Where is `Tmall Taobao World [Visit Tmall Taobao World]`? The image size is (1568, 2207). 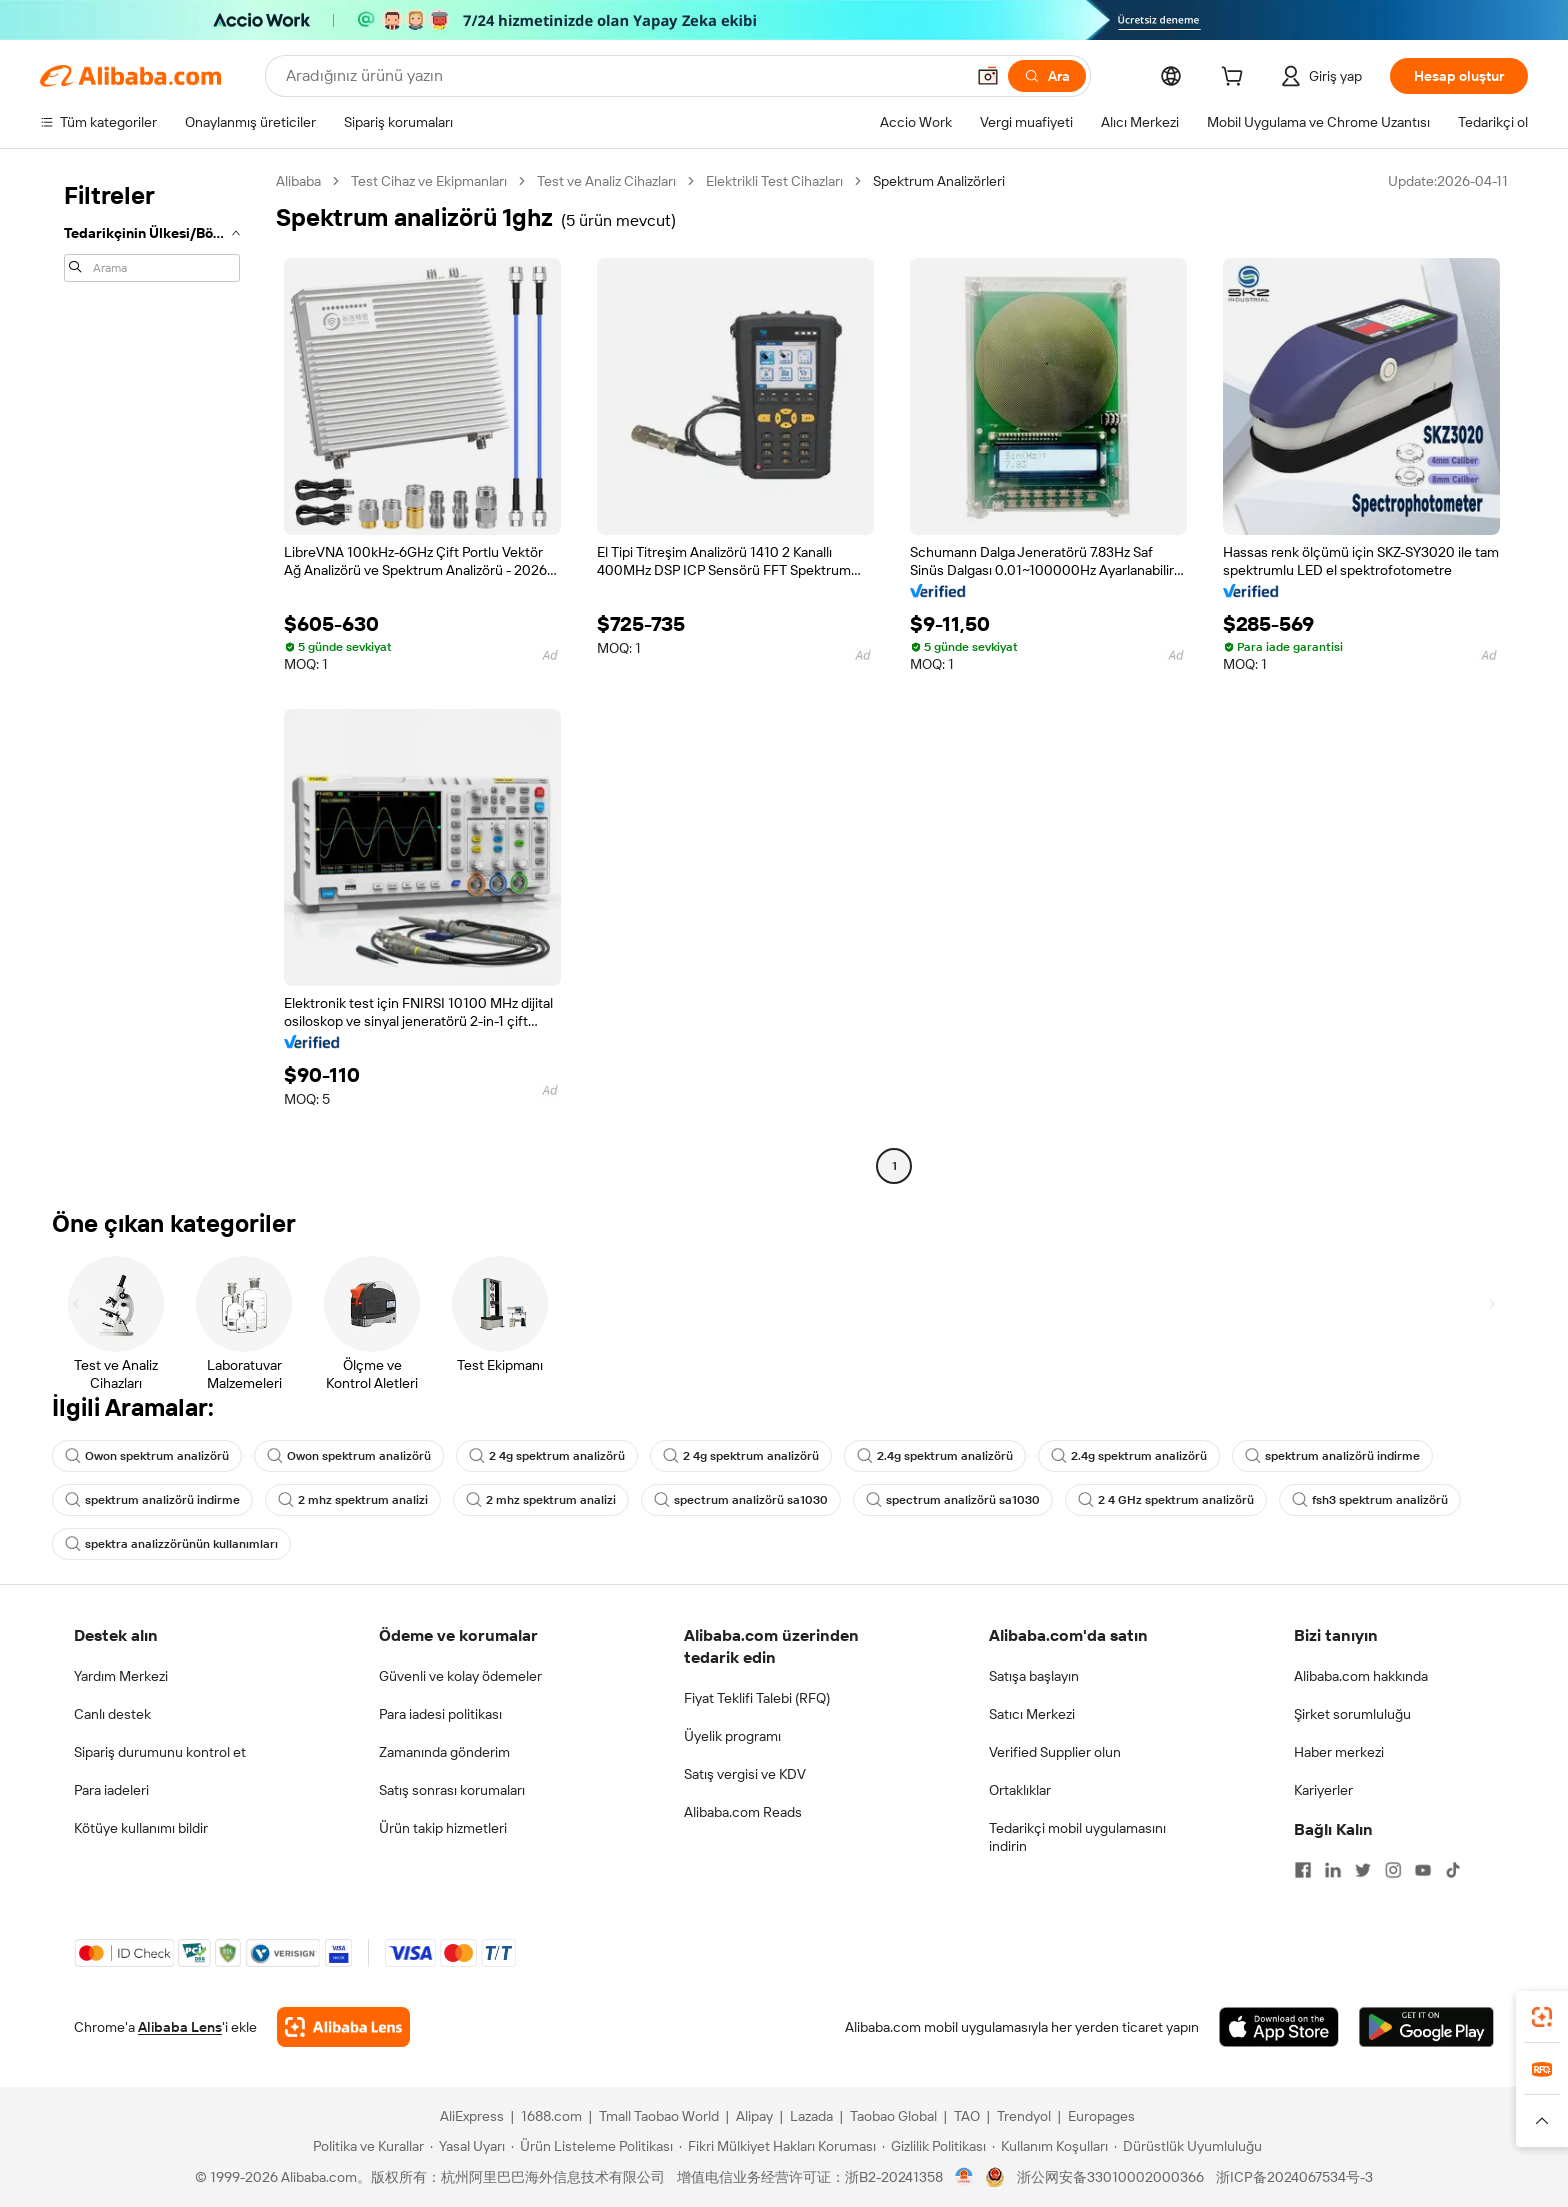 Tmall Taobao World [Visit Tmall Taobao World] is located at coordinates (659, 2116).